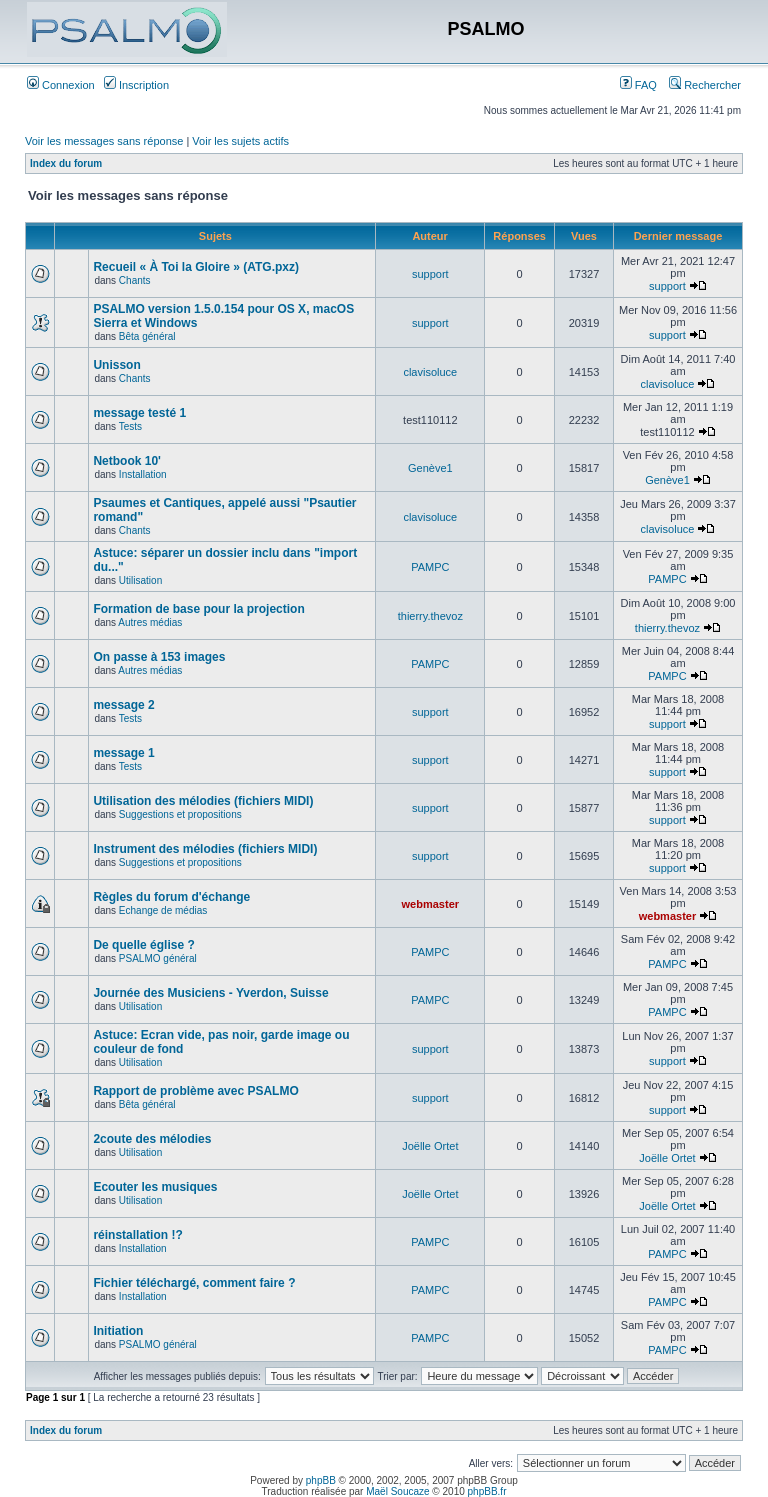  What do you see at coordinates (140, 580) in the screenshot?
I see `Utilisation` at bounding box center [140, 580].